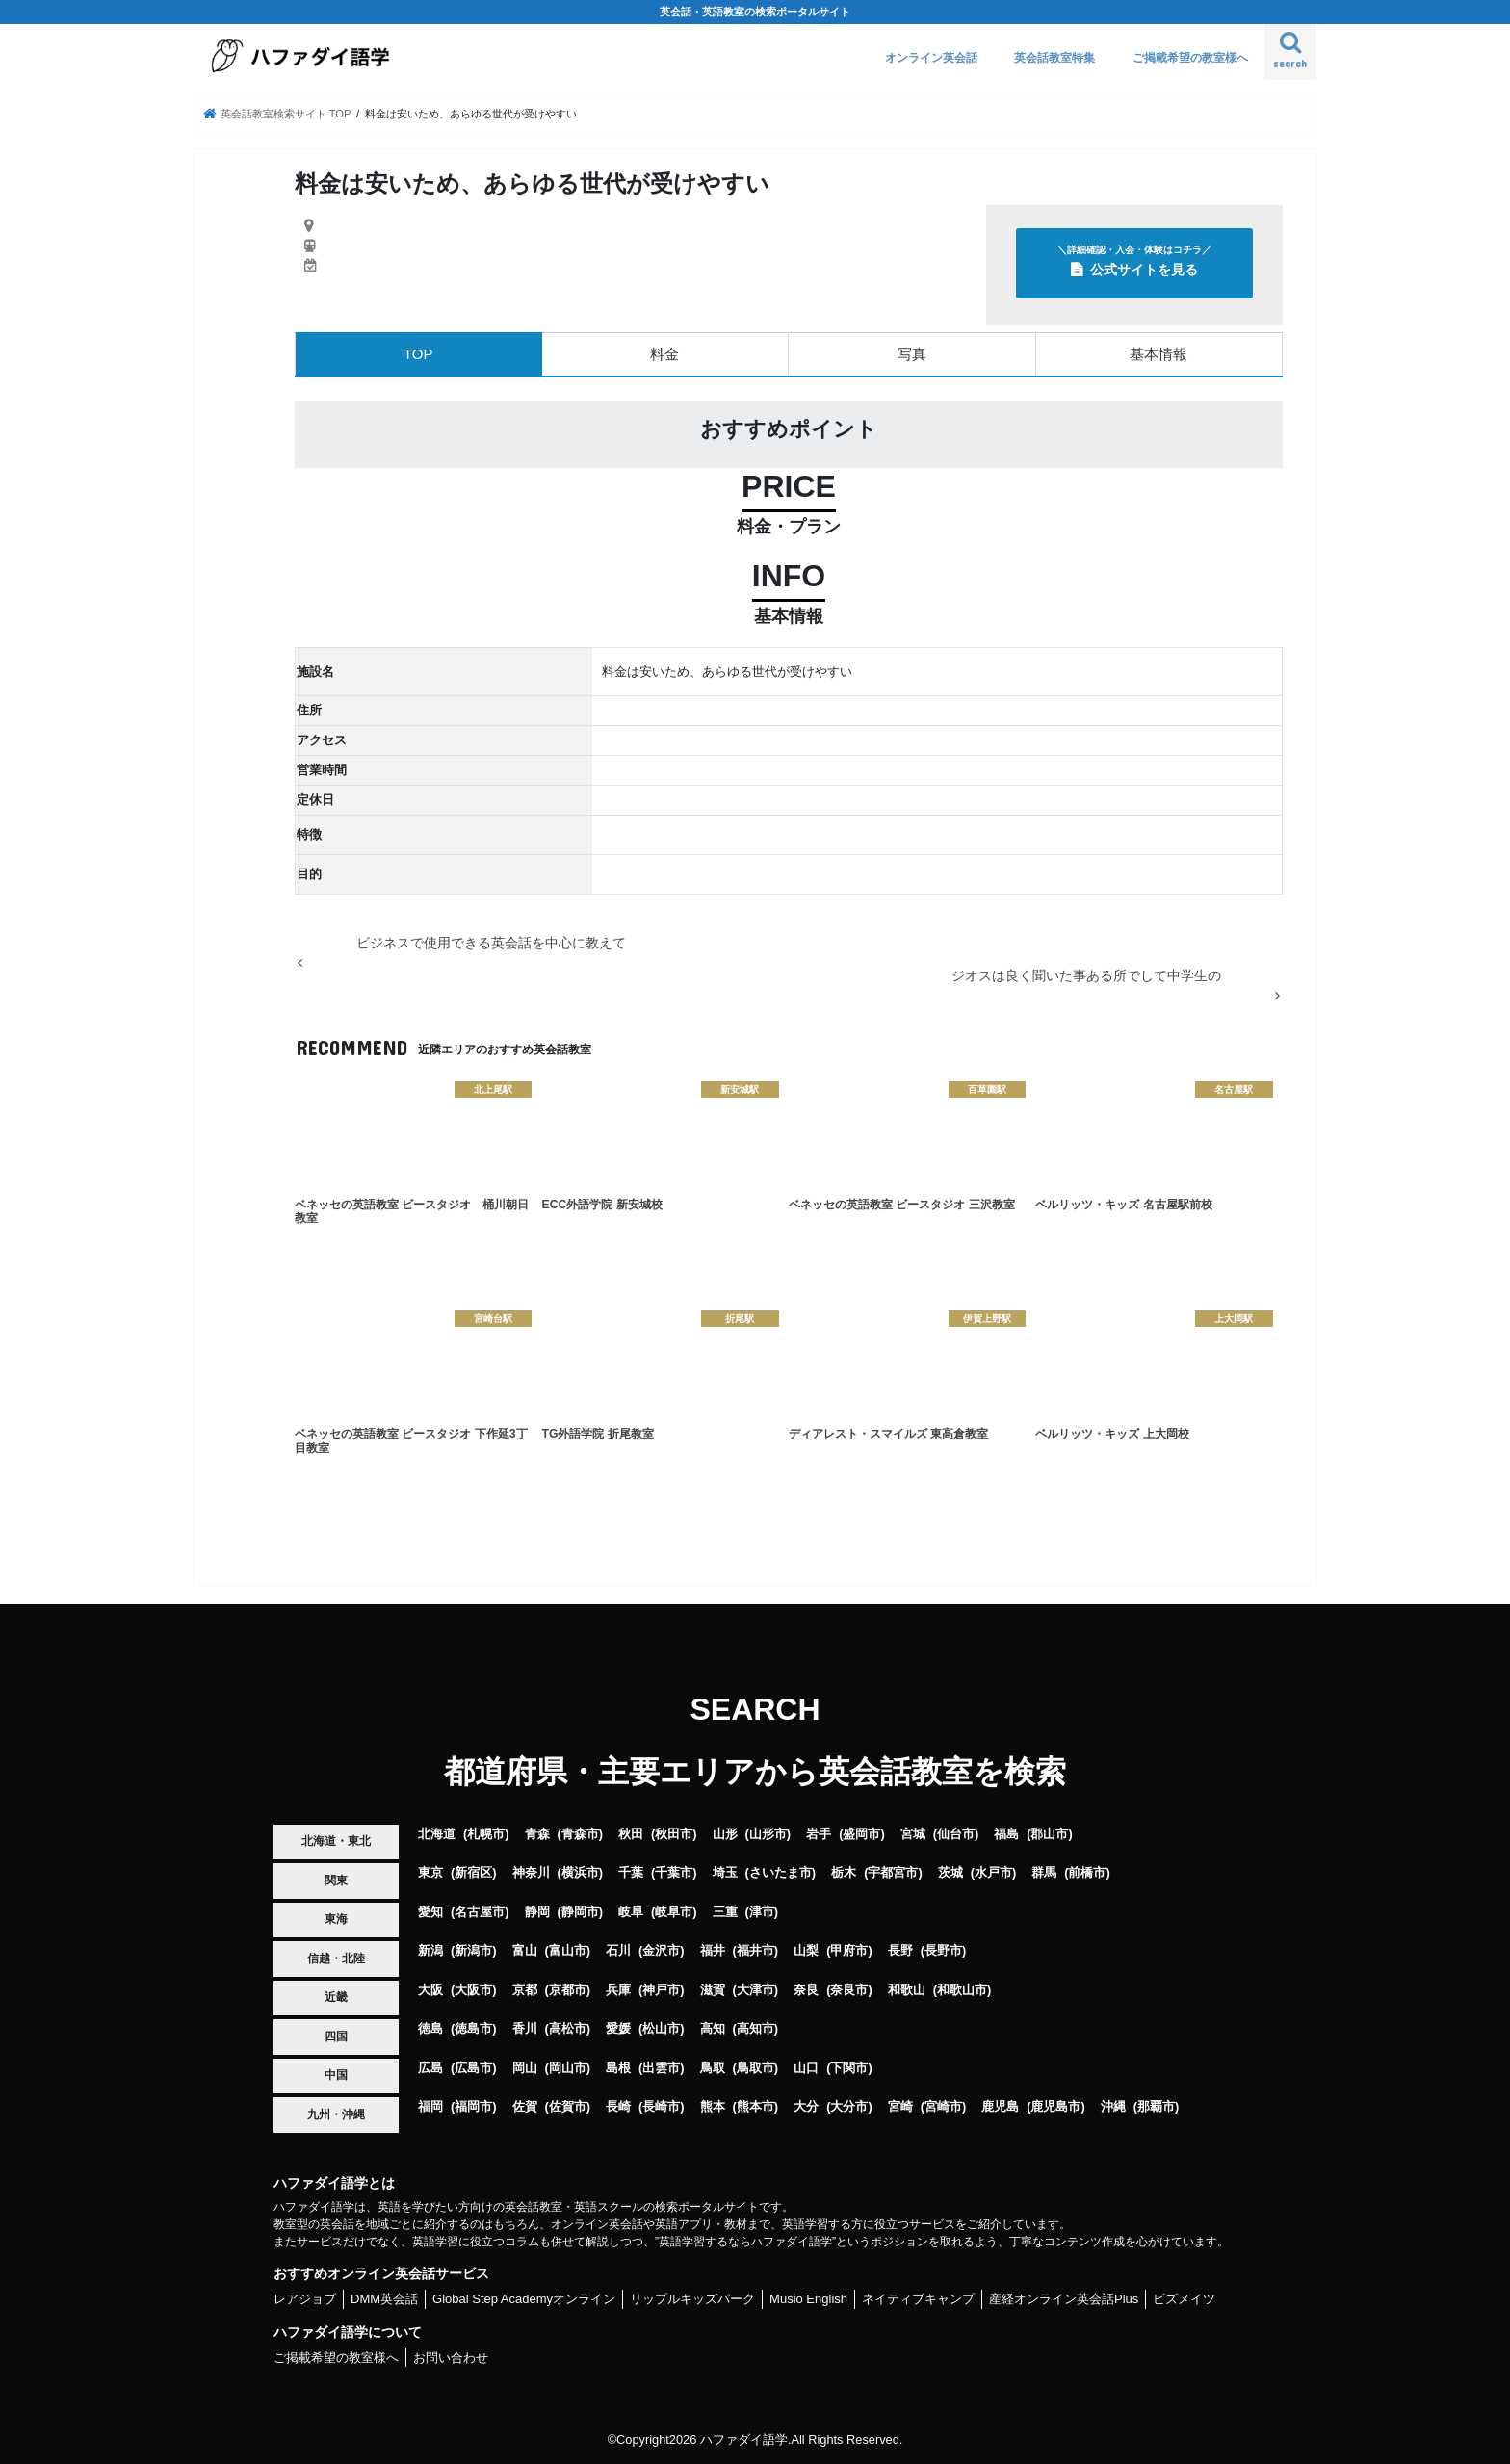 The height and width of the screenshot is (2464, 1510). What do you see at coordinates (849, 2106) in the screenshot?
I see `大分市` at bounding box center [849, 2106].